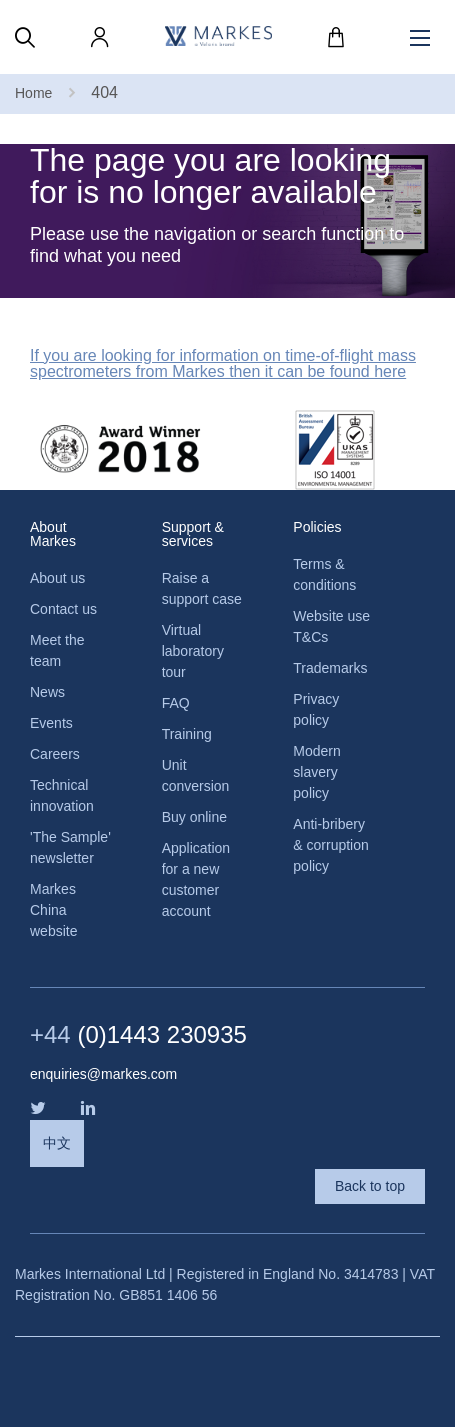  What do you see at coordinates (55, 754) in the screenshot?
I see `Careers` at bounding box center [55, 754].